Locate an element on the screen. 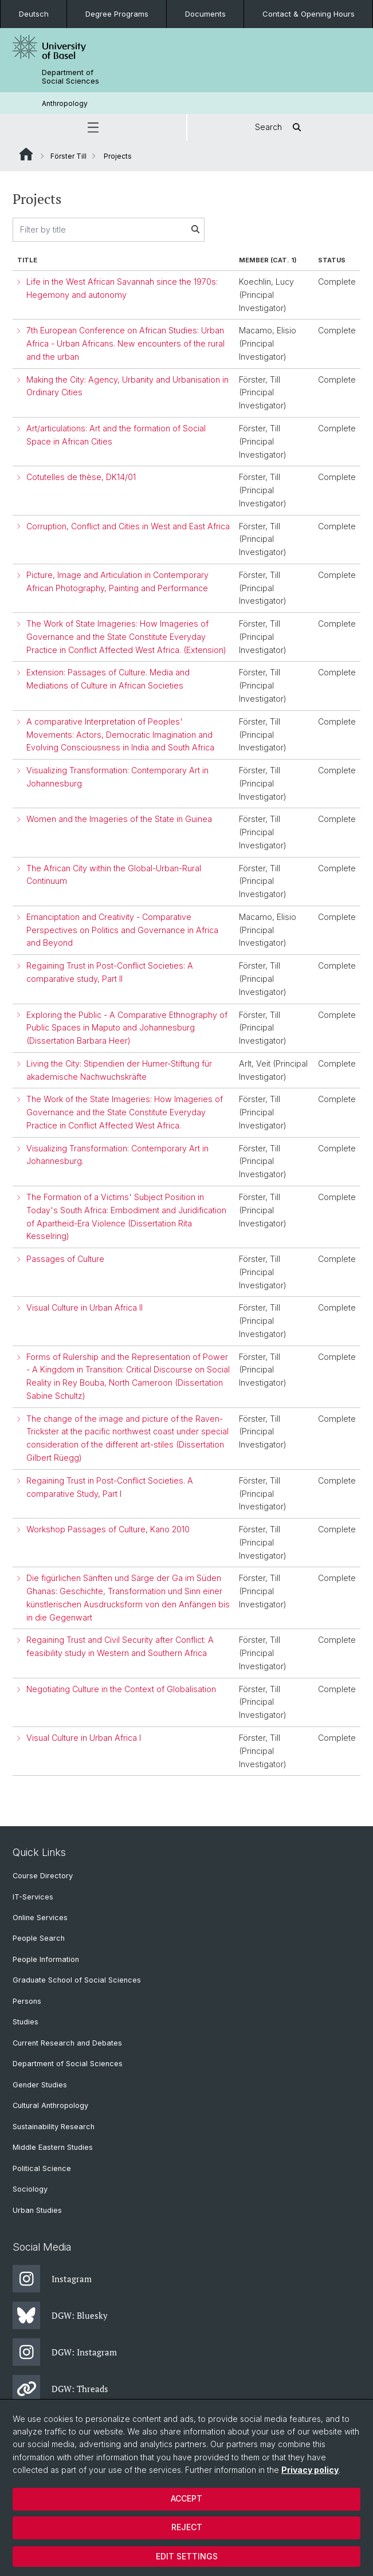  Gender Studies is located at coordinates (40, 2085).